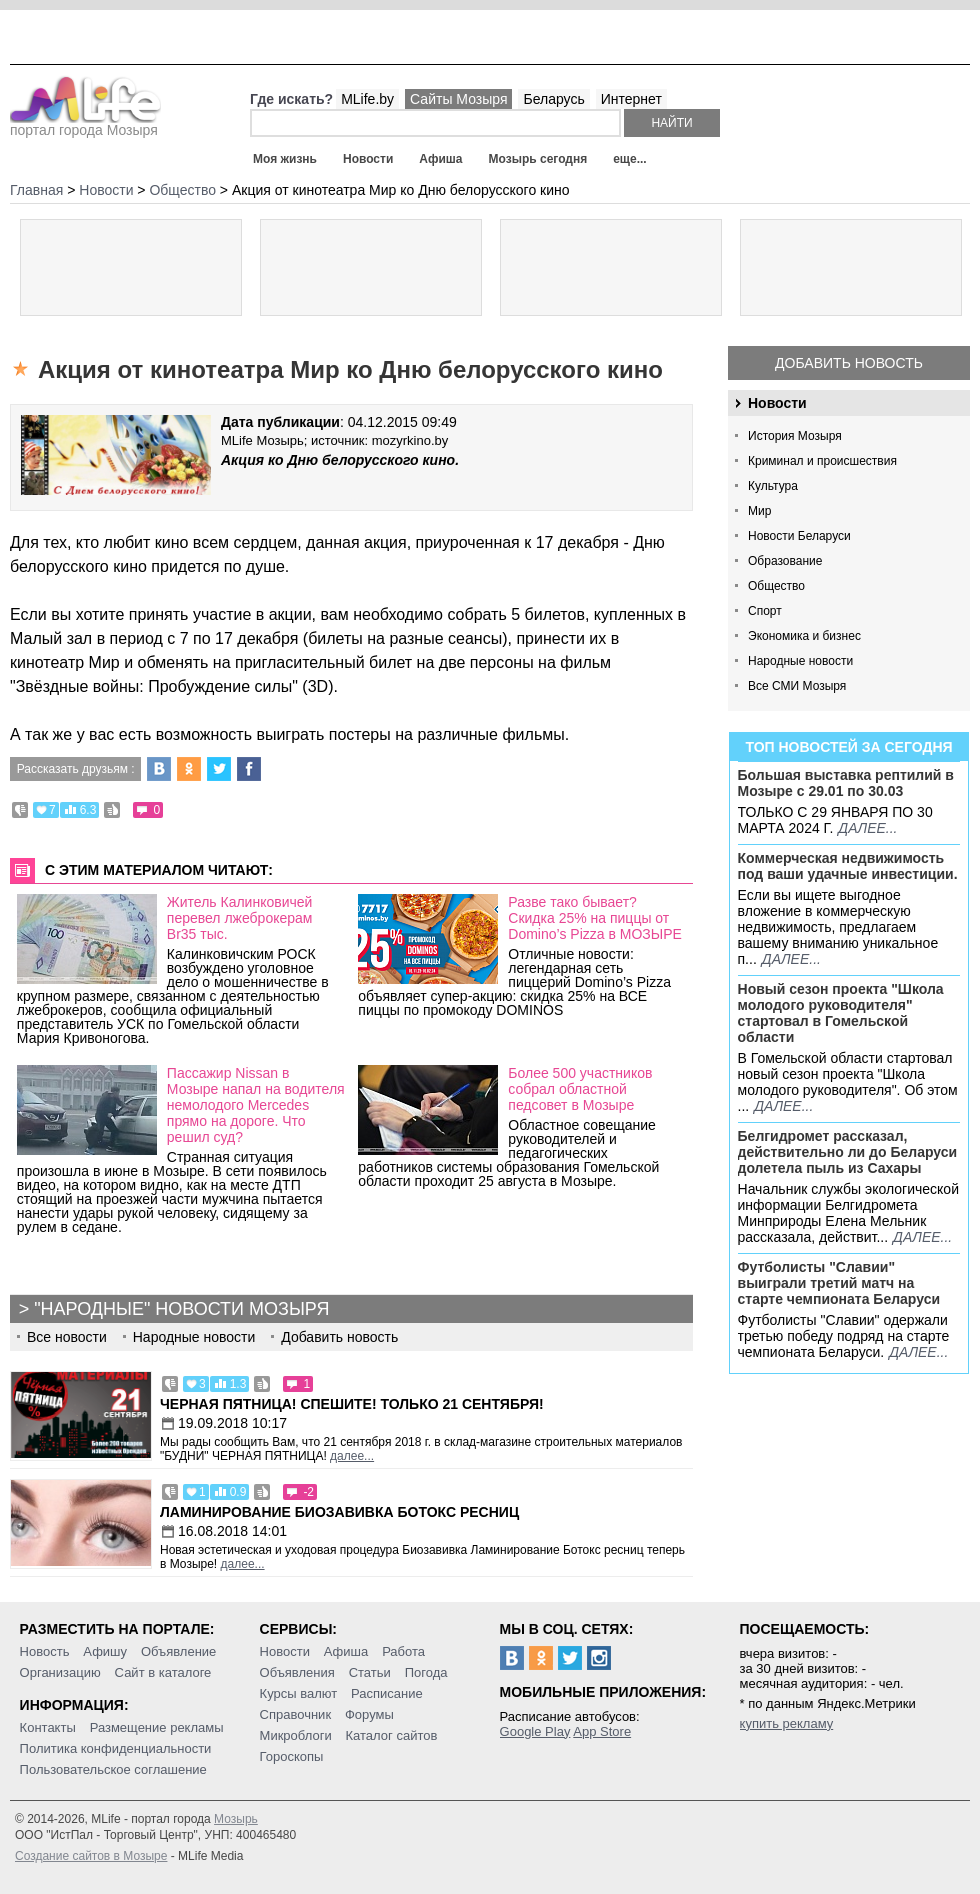 This screenshot has width=980, height=1894. What do you see at coordinates (602, 1731) in the screenshot?
I see `App Store` at bounding box center [602, 1731].